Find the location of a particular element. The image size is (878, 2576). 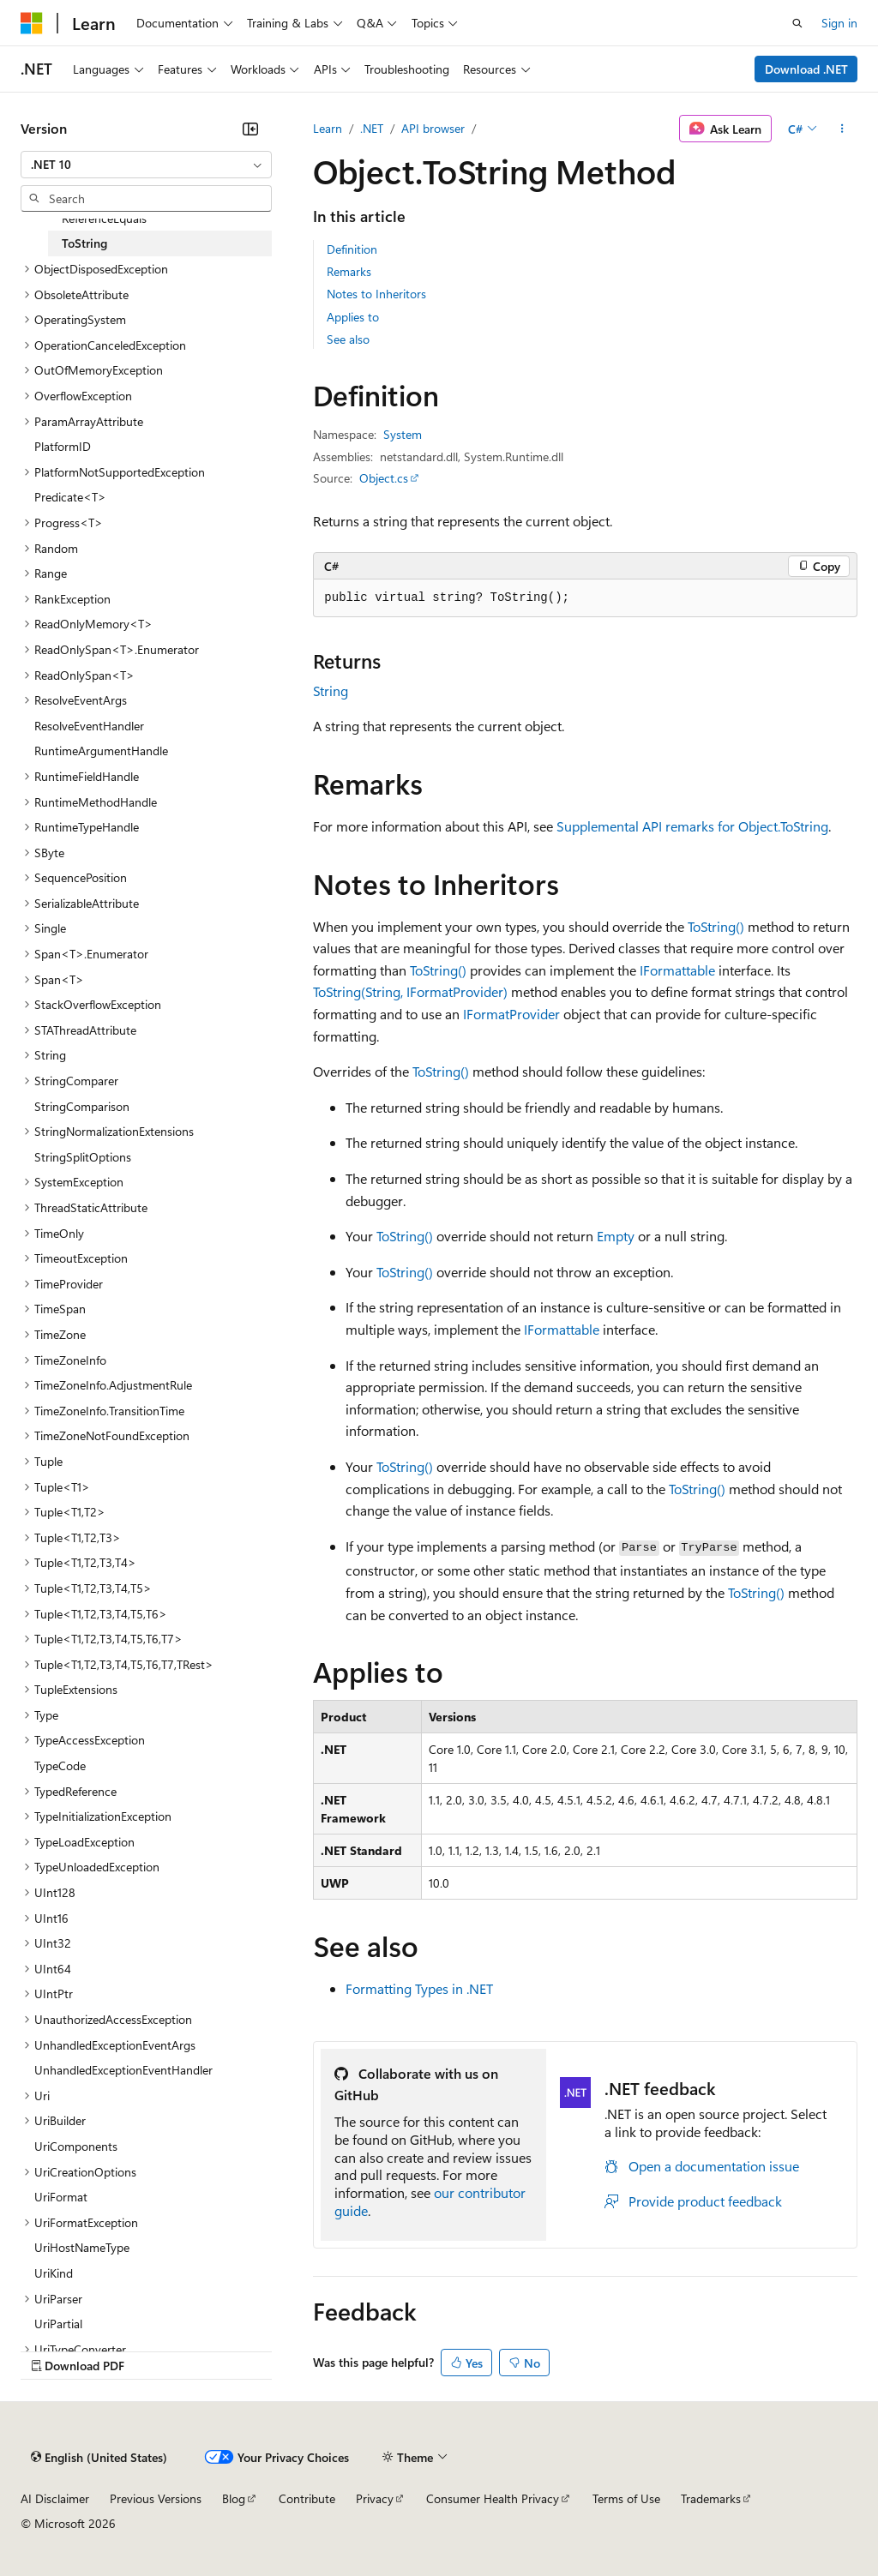

Consumer Health Privacy is located at coordinates (492, 2498).